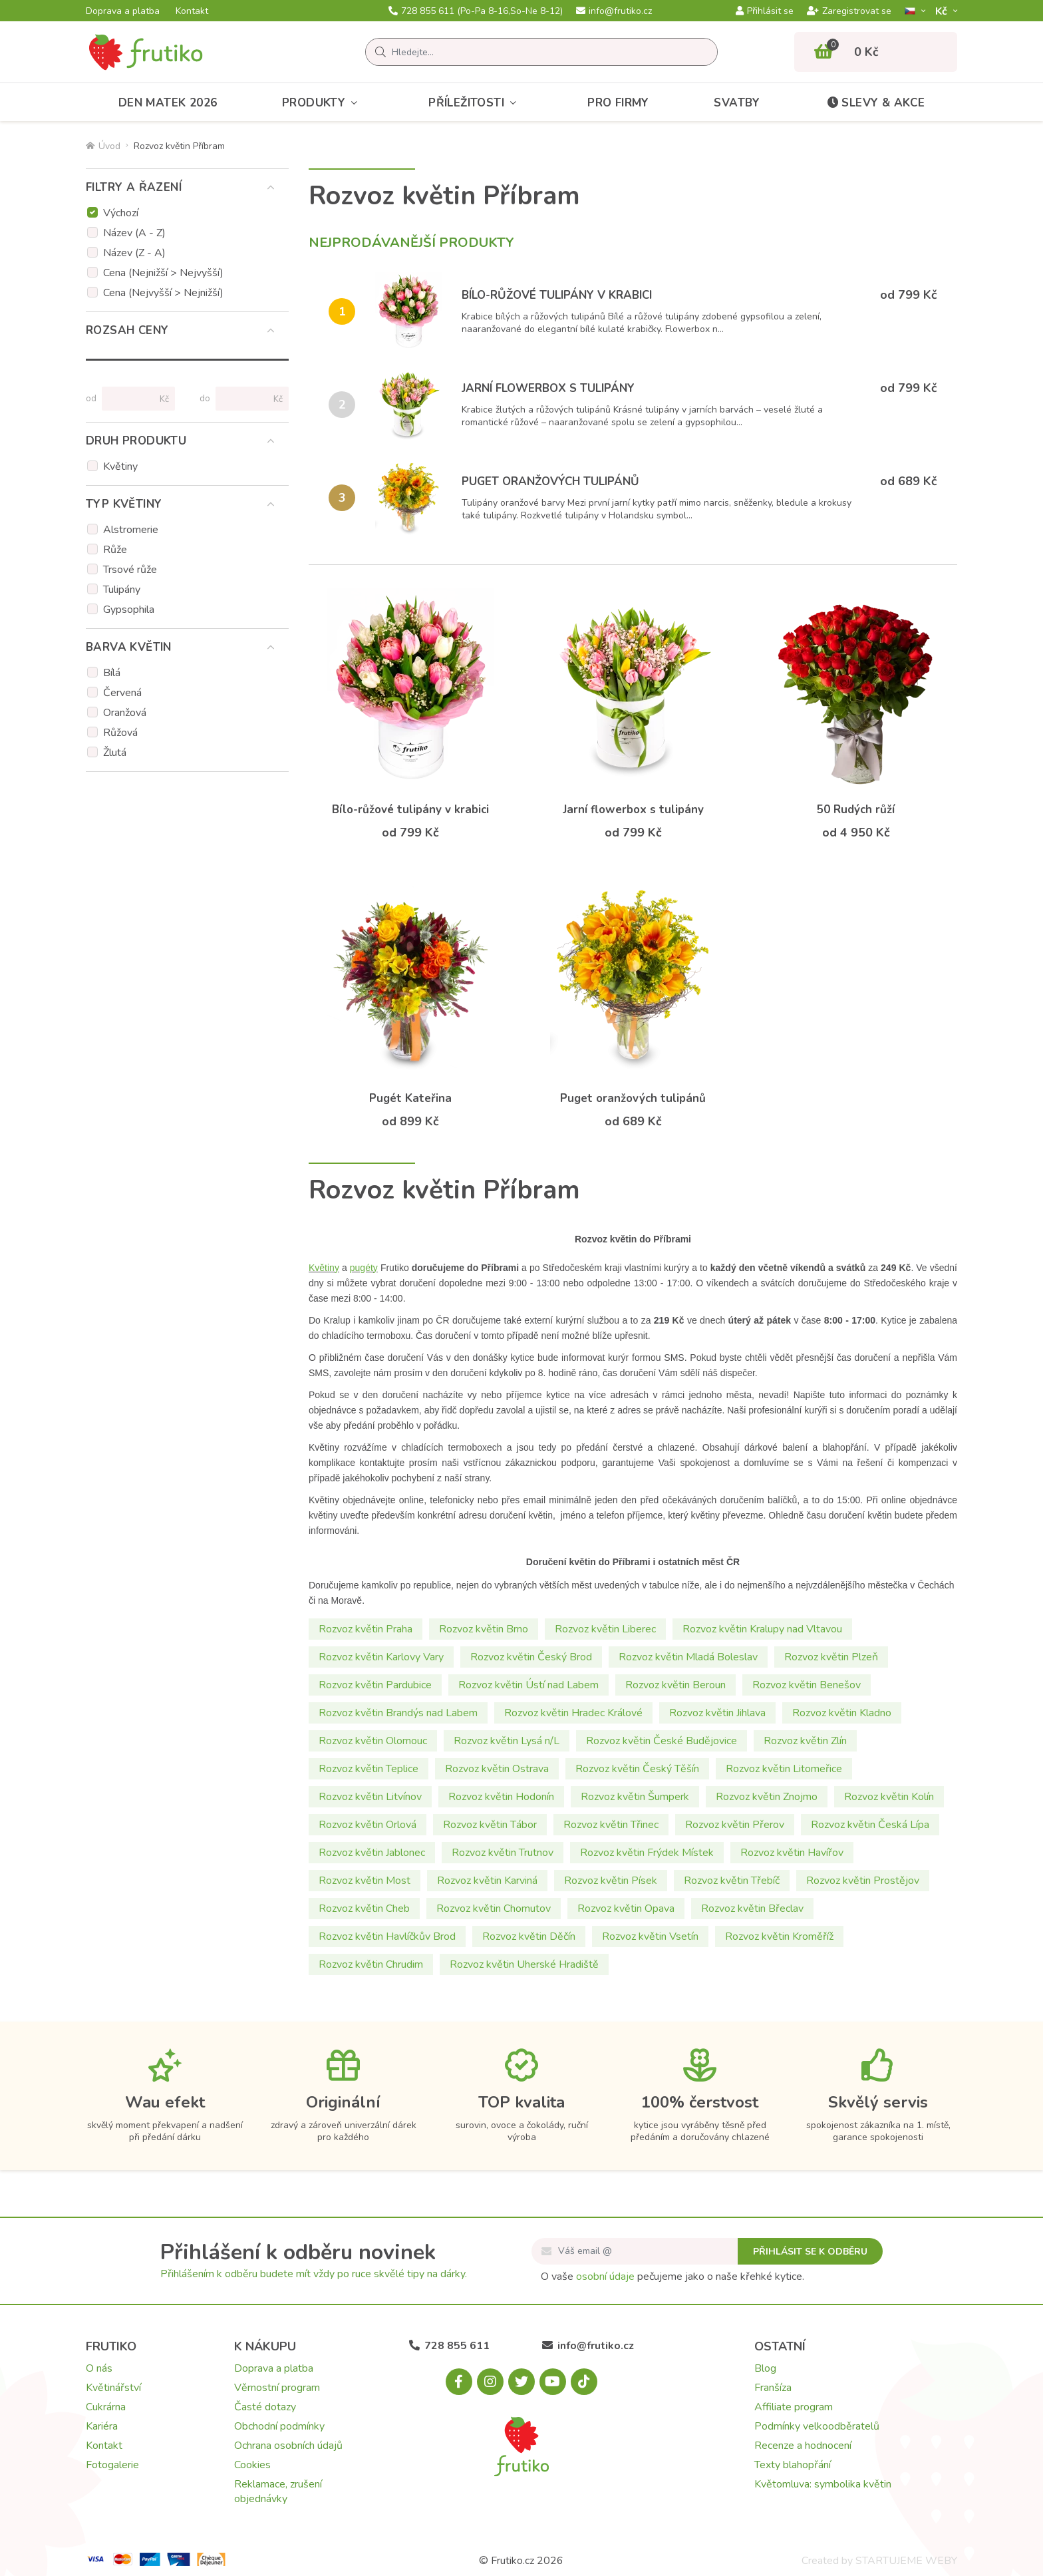 This screenshot has height=2576, width=1043. What do you see at coordinates (856, 809) in the screenshot?
I see `50 Rudých růží` at bounding box center [856, 809].